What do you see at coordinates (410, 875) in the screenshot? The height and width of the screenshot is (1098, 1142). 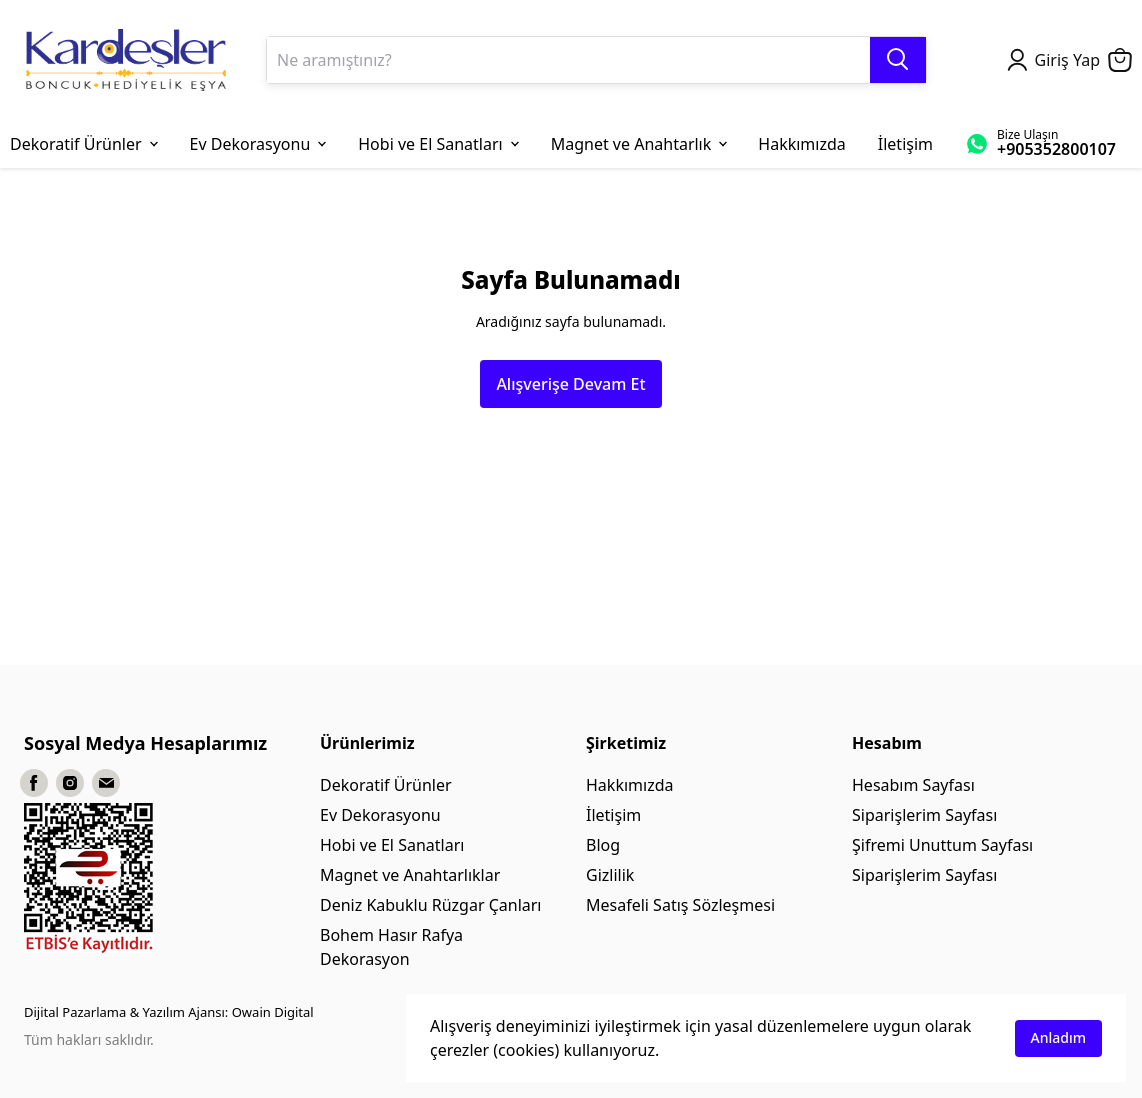 I see `Magnet ve Anahtarlıklar` at bounding box center [410, 875].